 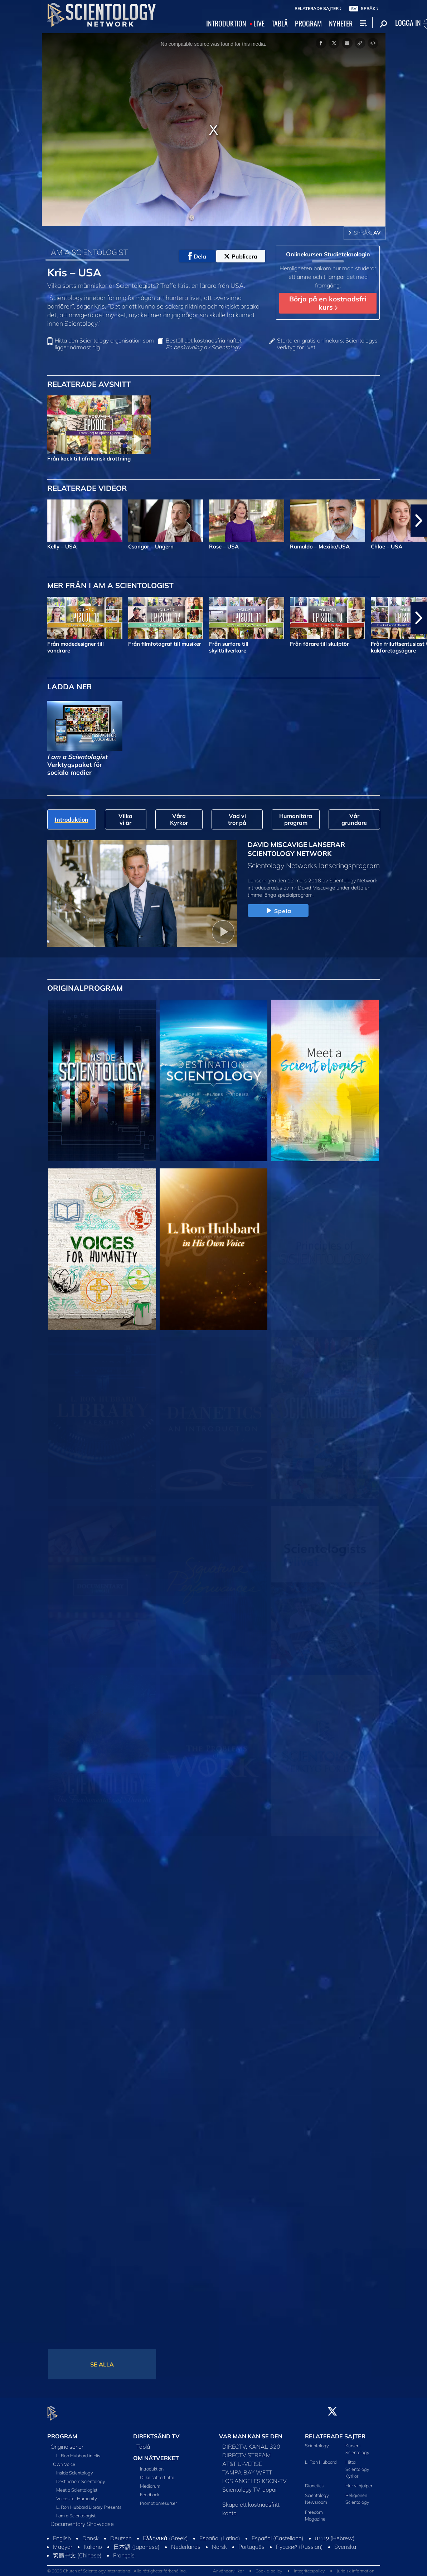 I want to click on Introduktion, so click(x=152, y=2464).